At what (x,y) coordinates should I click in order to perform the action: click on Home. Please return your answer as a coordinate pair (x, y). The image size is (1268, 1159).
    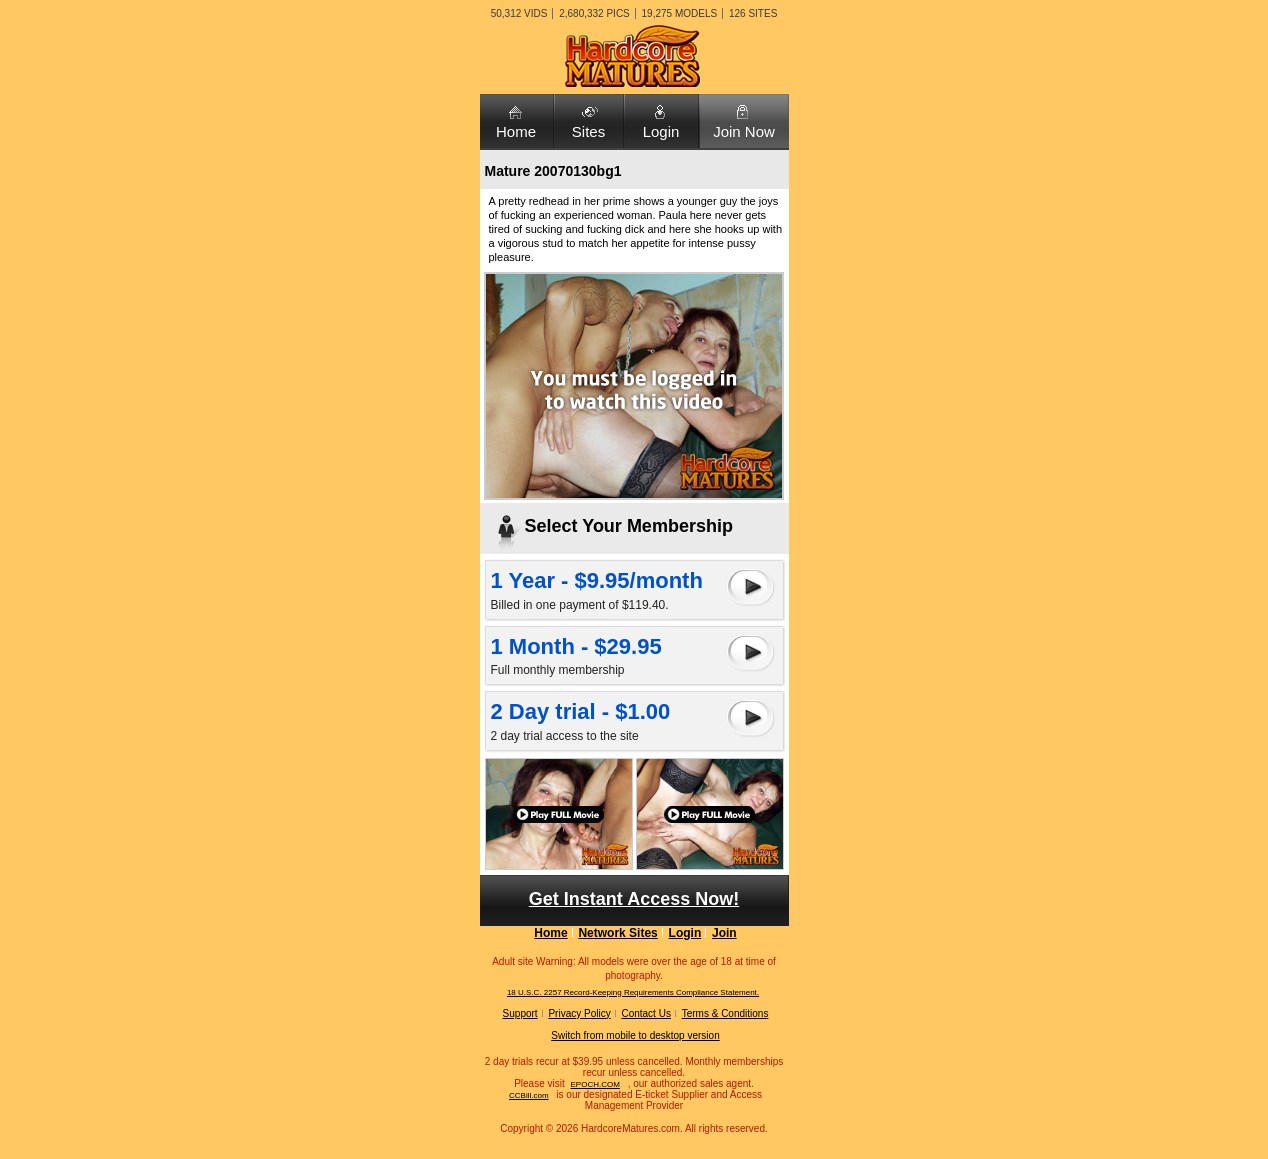
    Looking at the image, I should click on (516, 131).